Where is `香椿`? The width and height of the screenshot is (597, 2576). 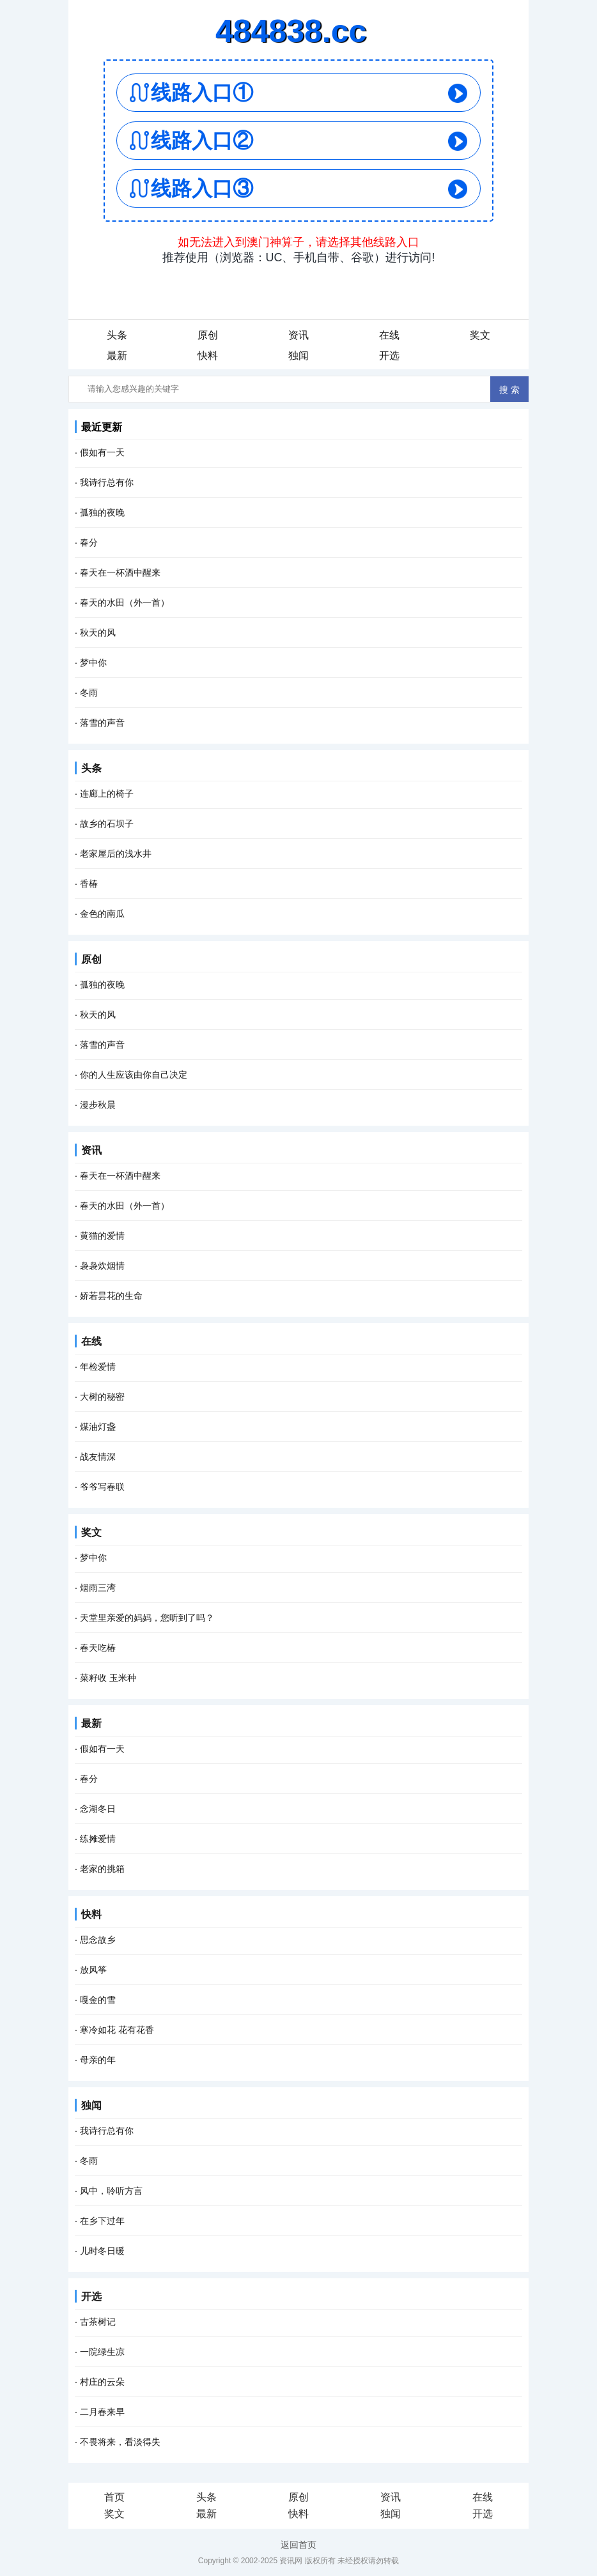
香椿 is located at coordinates (89, 883).